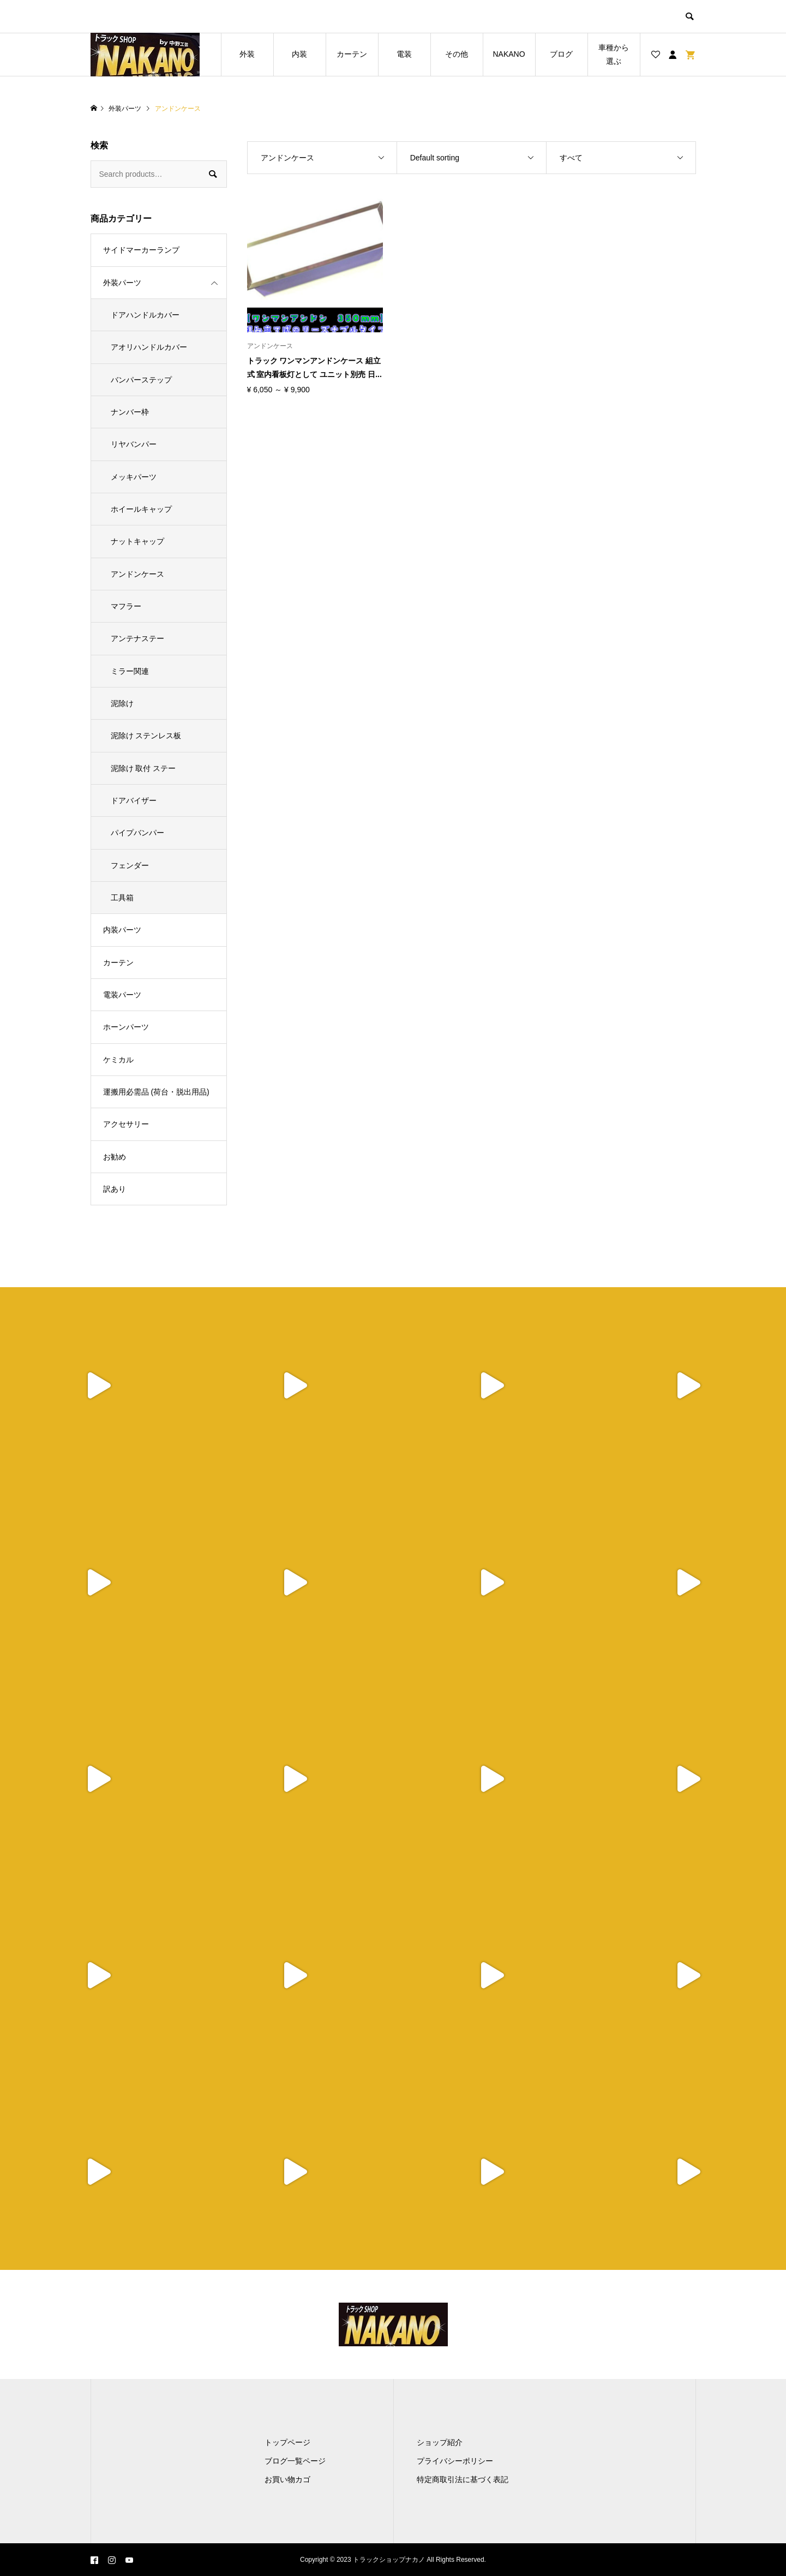 This screenshot has width=786, height=2576. Describe the element at coordinates (141, 379) in the screenshot. I see `バンパーステップ` at that location.